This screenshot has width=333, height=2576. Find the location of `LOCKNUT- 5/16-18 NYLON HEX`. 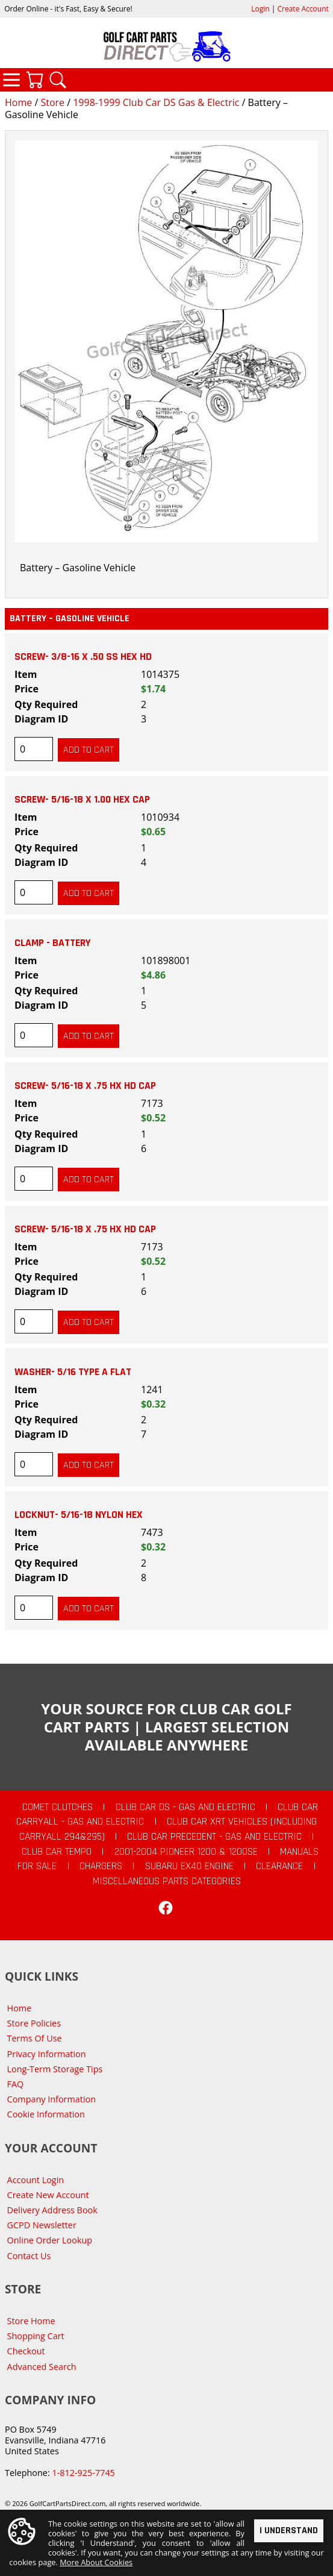

LOCKNUT- 5/16-18 NYLON HEX is located at coordinates (78, 1514).